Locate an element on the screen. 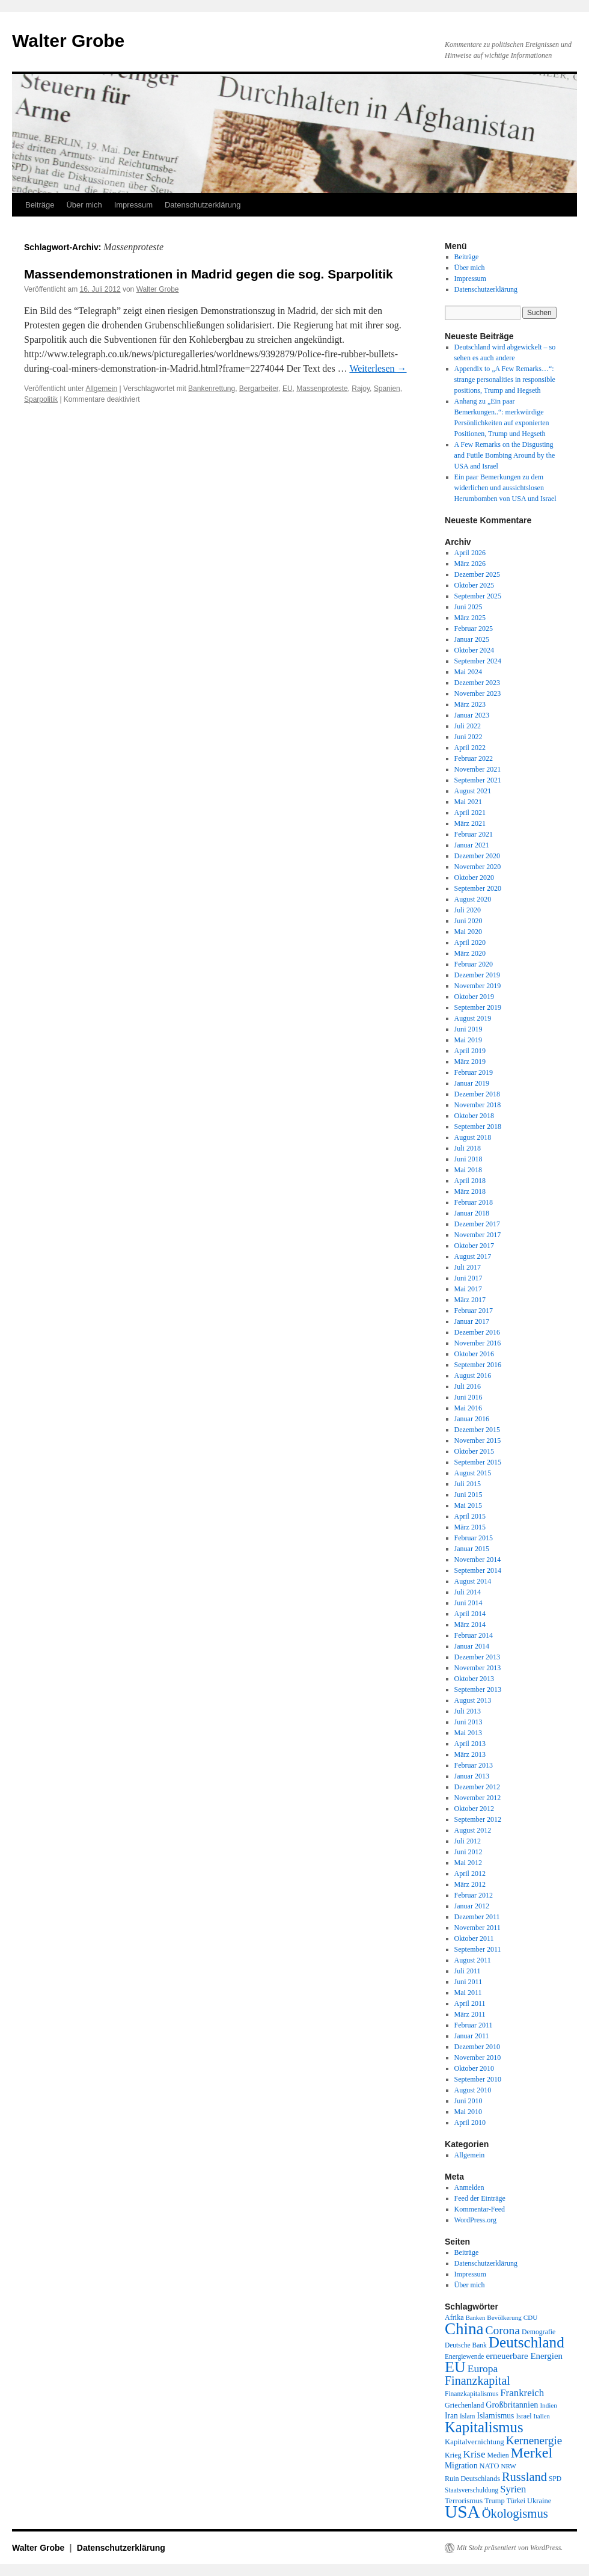 The width and height of the screenshot is (589, 2576). Indien [Indien (17 Einträge)] is located at coordinates (548, 2405).